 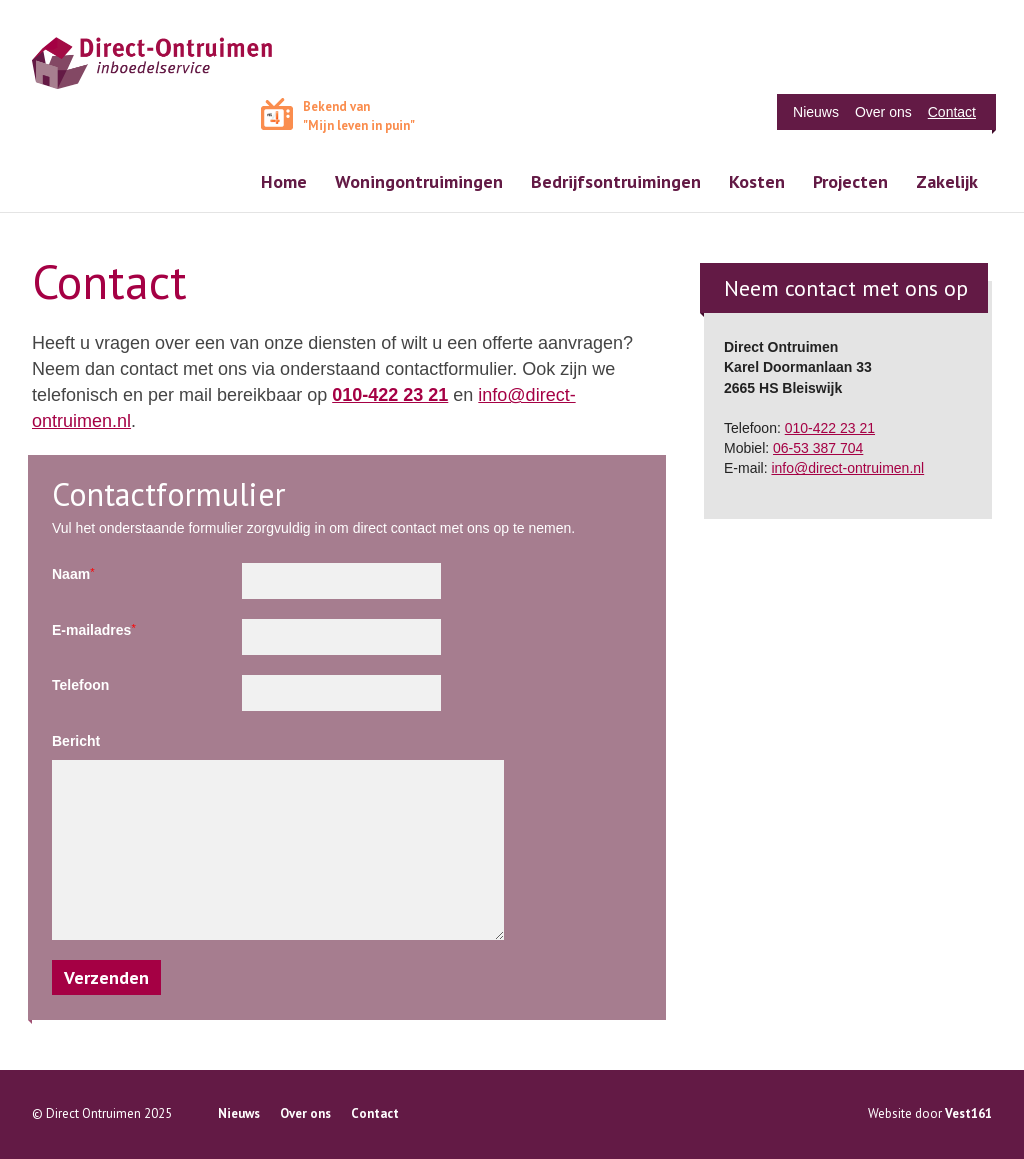 I want to click on Kosten, so click(x=757, y=181).